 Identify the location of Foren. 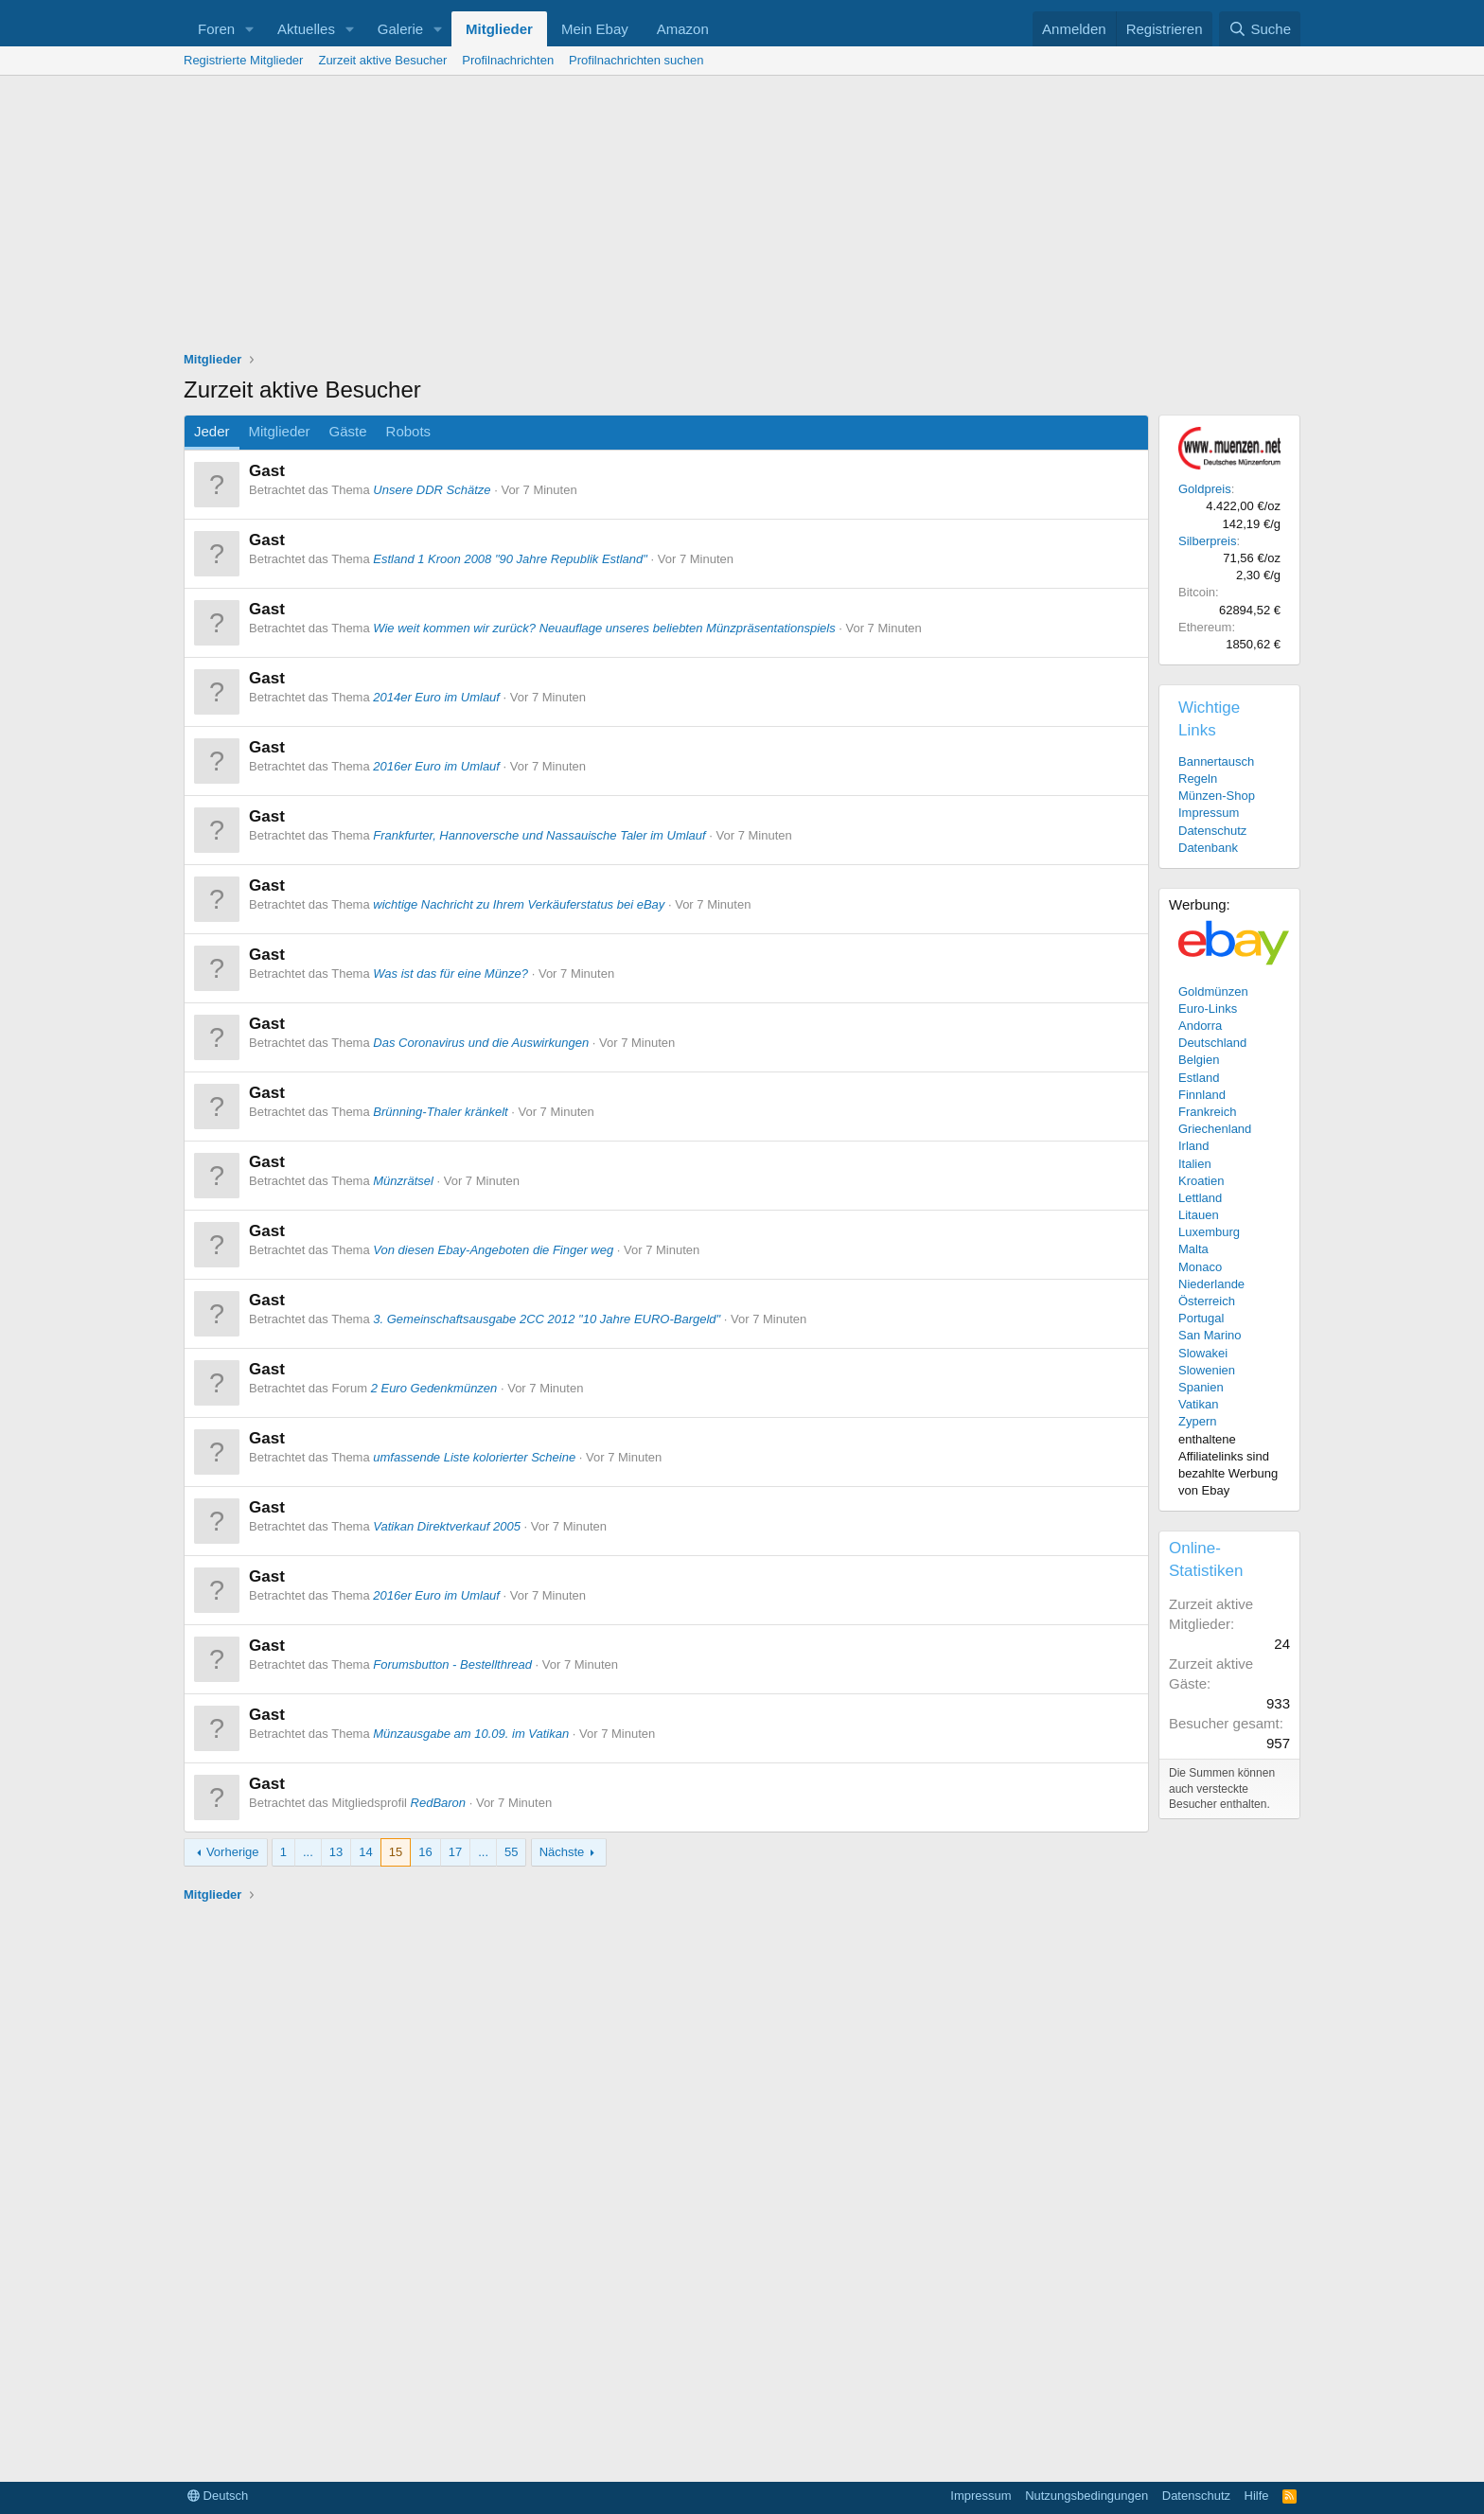
(216, 29).